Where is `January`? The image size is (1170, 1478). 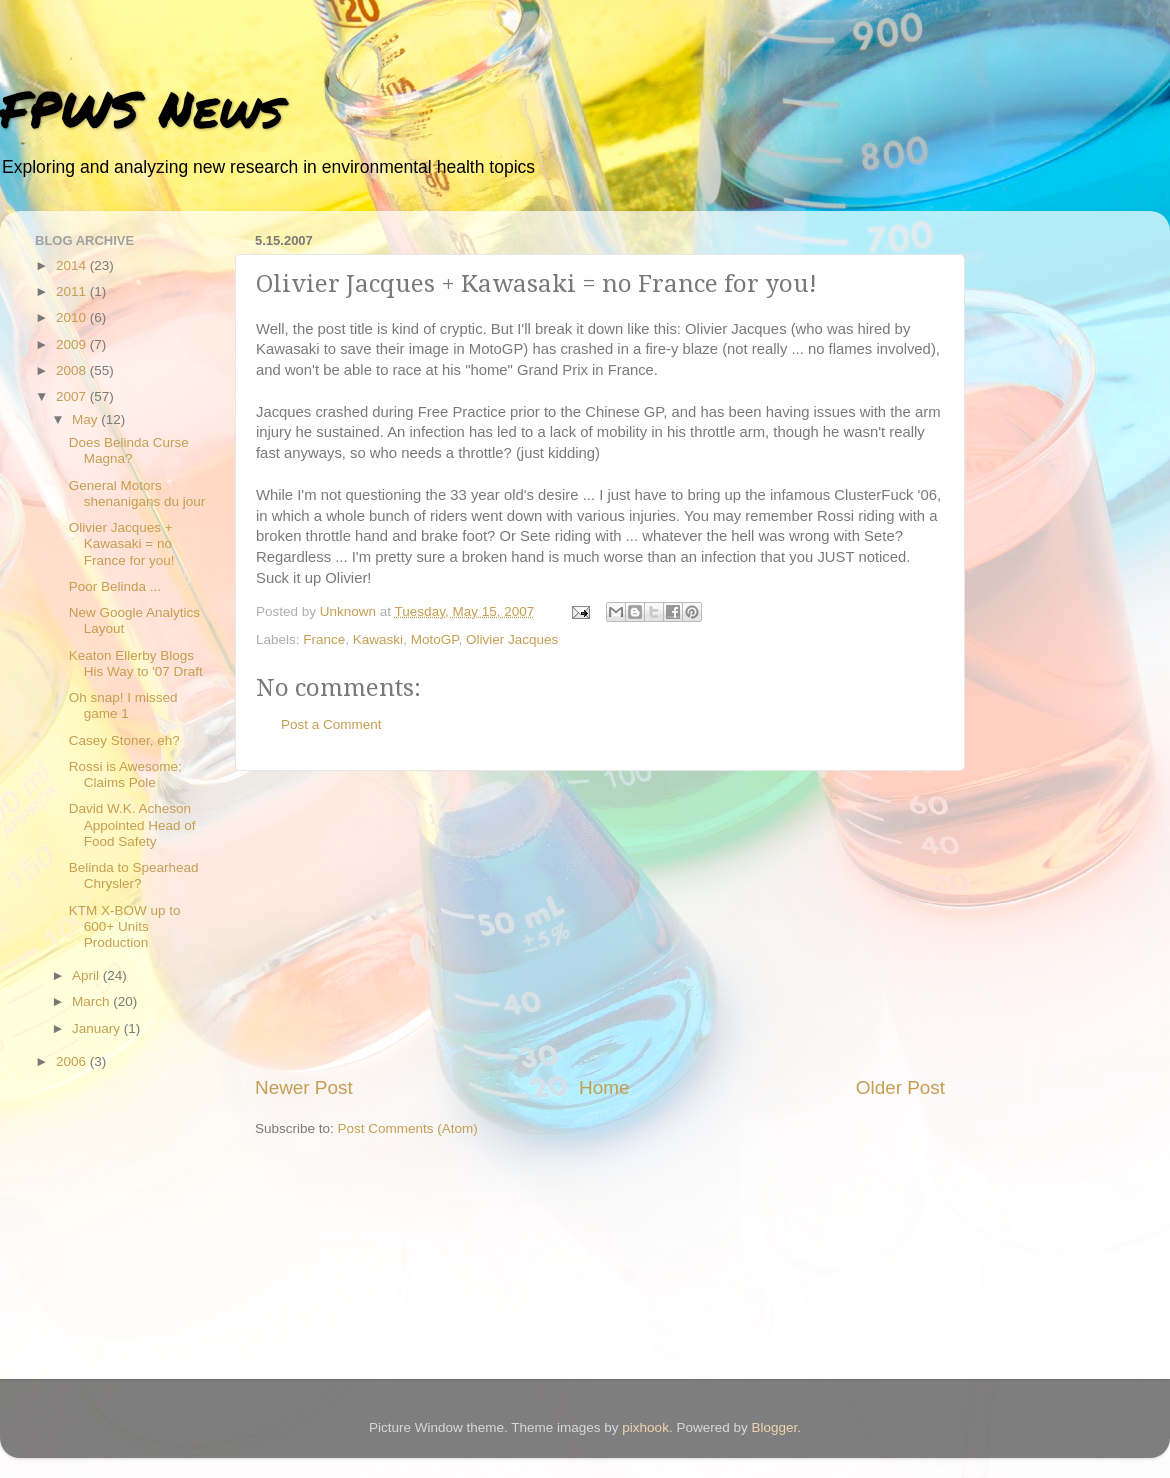
January is located at coordinates (98, 1028).